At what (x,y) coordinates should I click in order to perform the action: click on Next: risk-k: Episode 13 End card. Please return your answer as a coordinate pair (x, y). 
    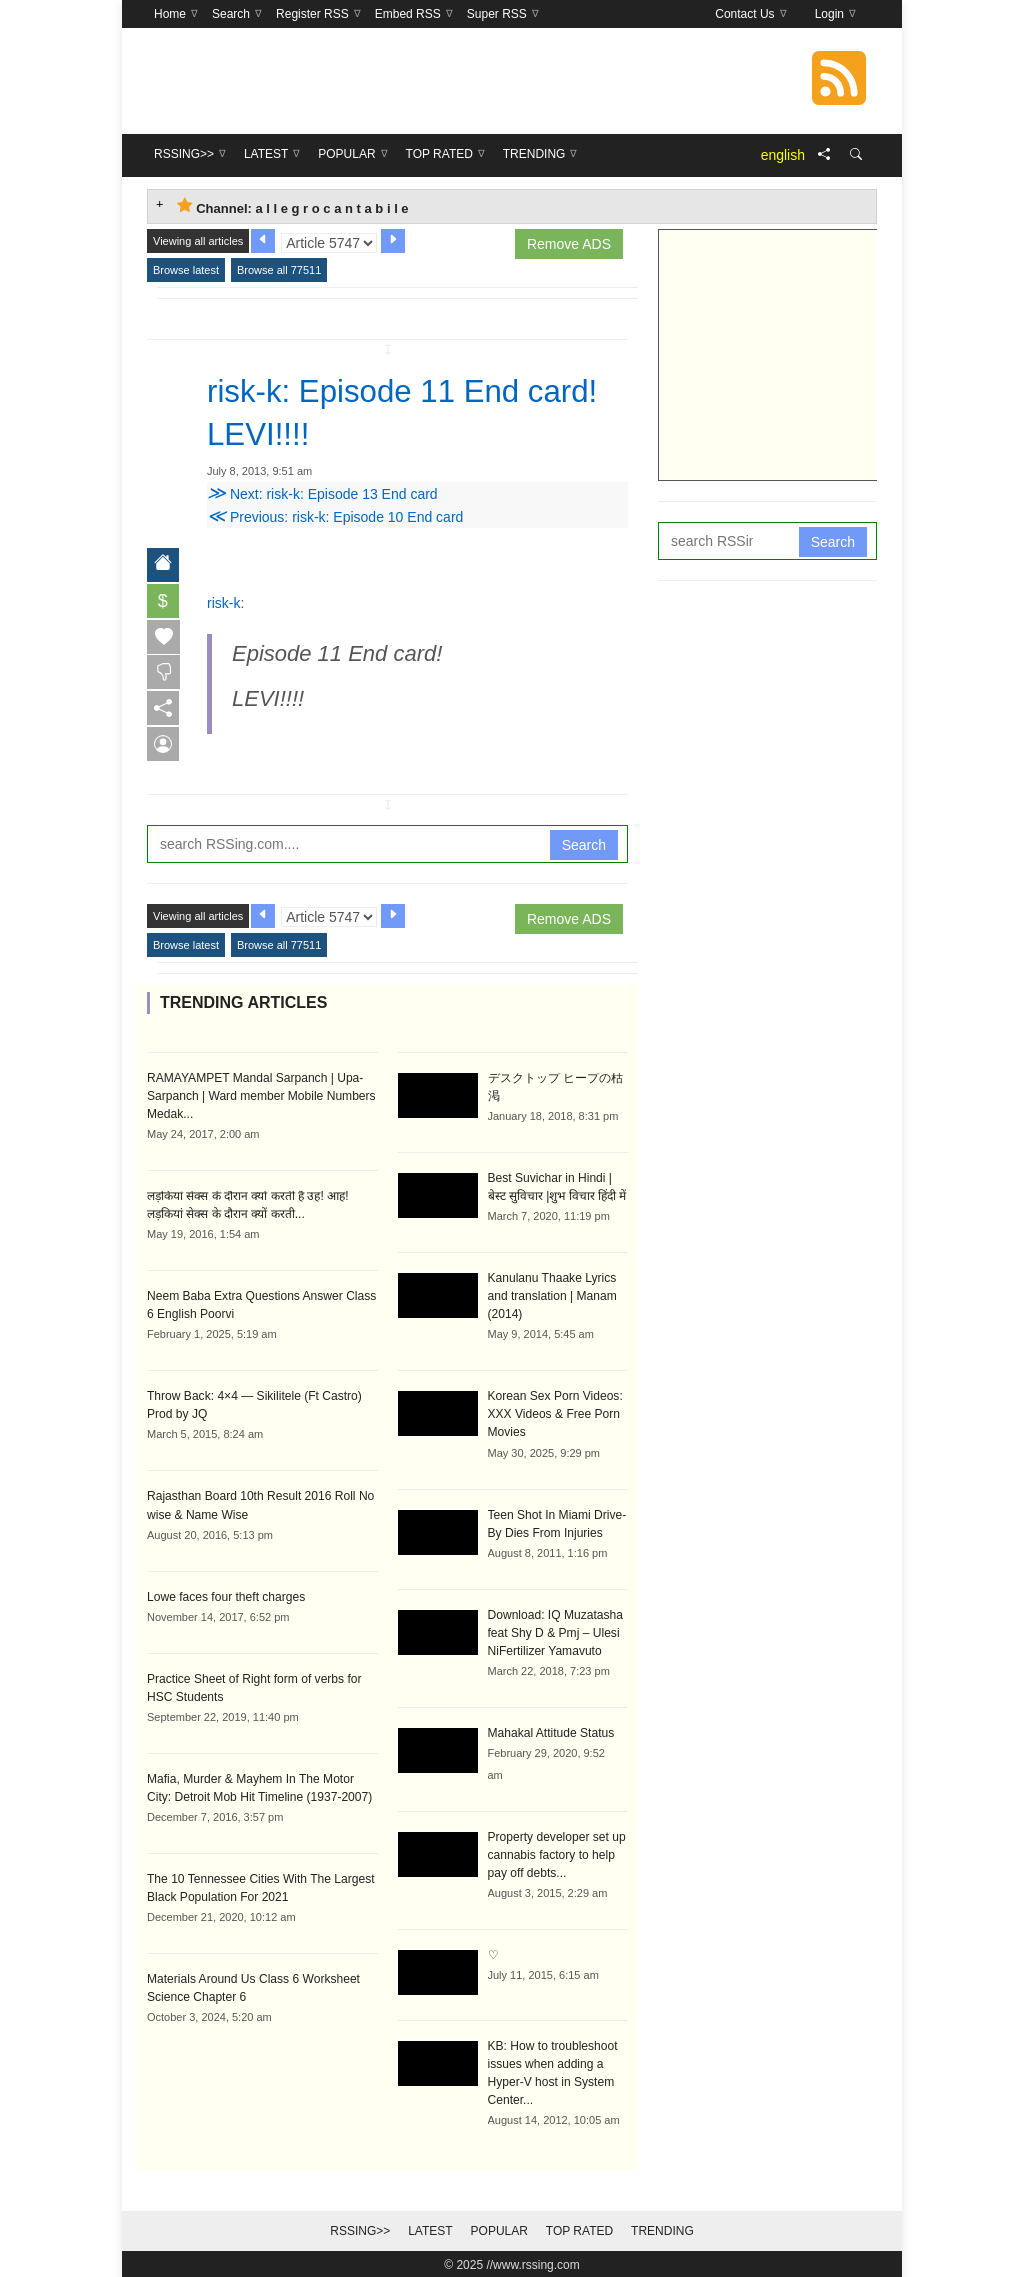
    Looking at the image, I should click on (322, 493).